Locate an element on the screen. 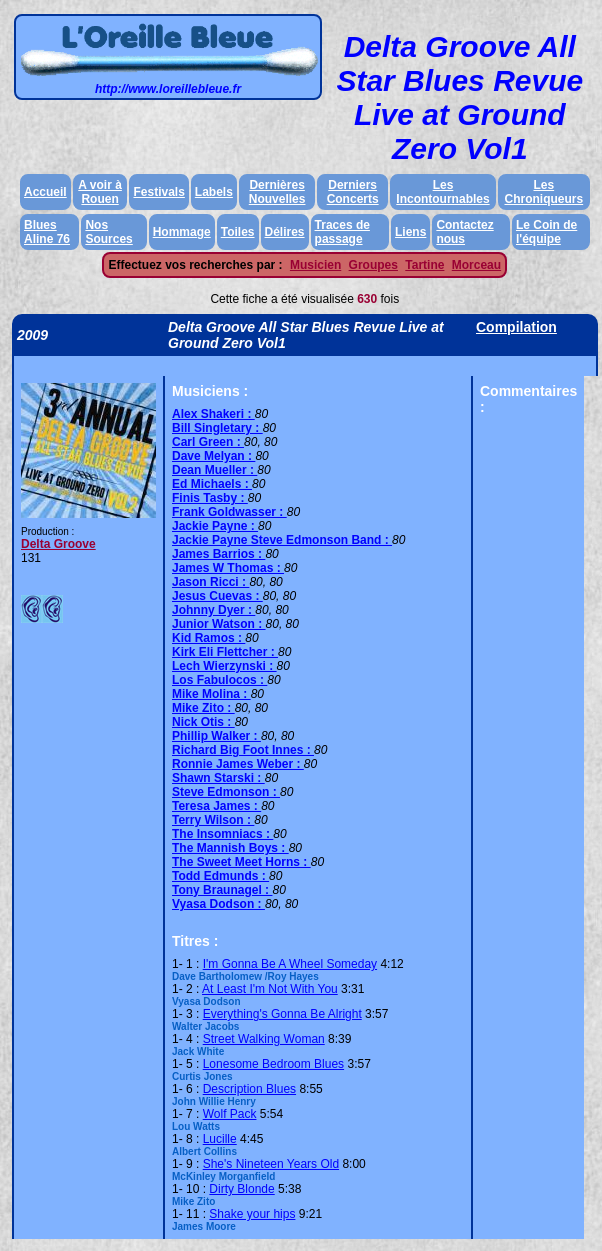 The image size is (602, 1251). Dave Melyan : is located at coordinates (213, 456).